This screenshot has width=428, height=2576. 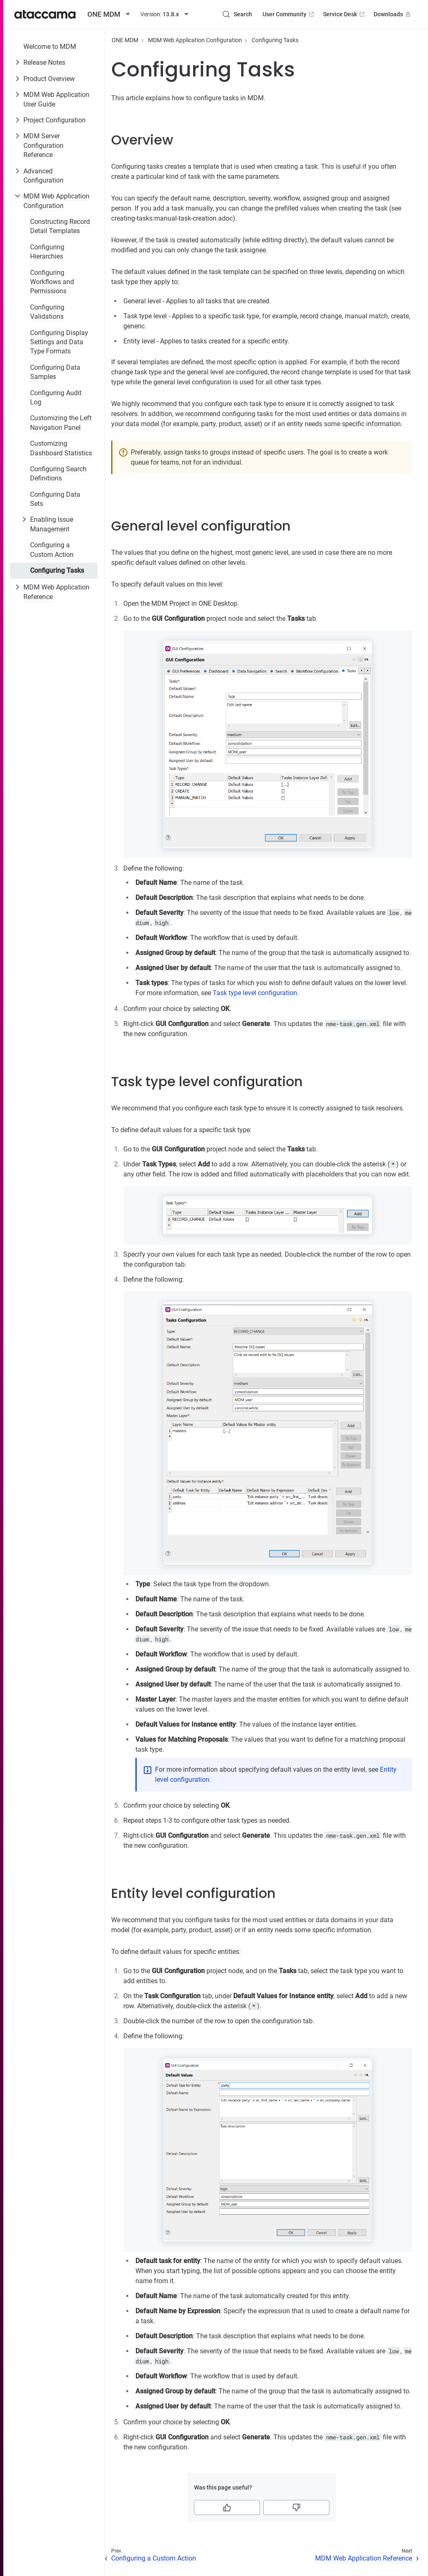 What do you see at coordinates (57, 570) in the screenshot?
I see `Configuring Tasks` at bounding box center [57, 570].